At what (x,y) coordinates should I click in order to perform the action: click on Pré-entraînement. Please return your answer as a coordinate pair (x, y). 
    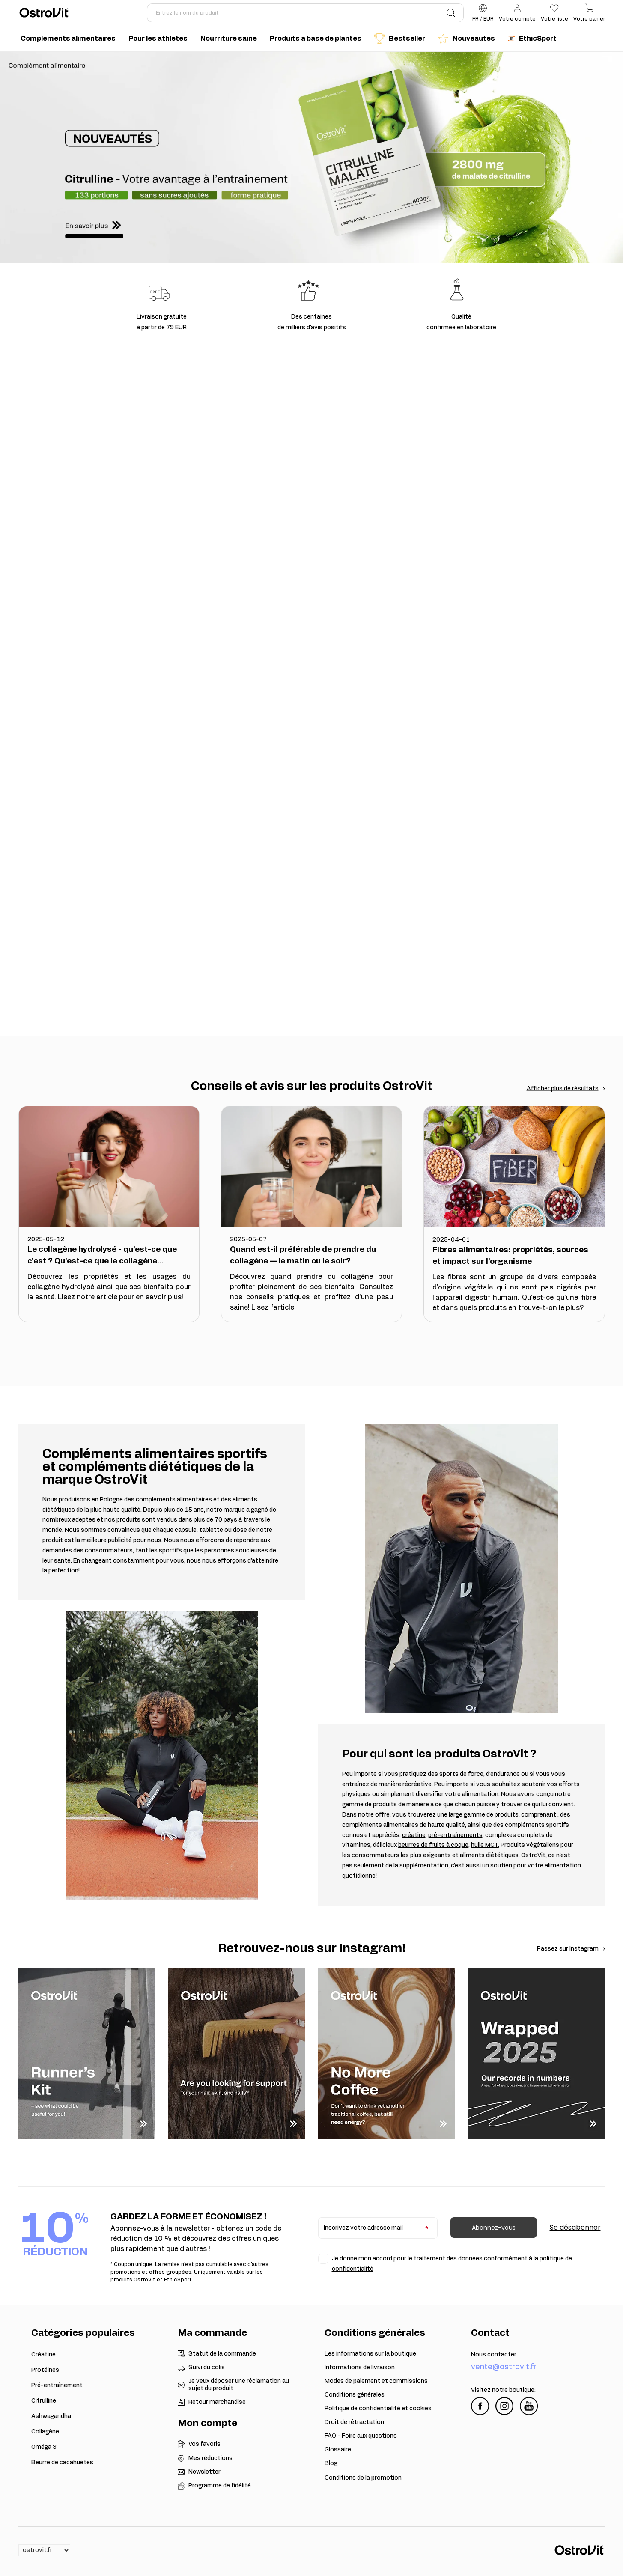
    Looking at the image, I should click on (57, 2385).